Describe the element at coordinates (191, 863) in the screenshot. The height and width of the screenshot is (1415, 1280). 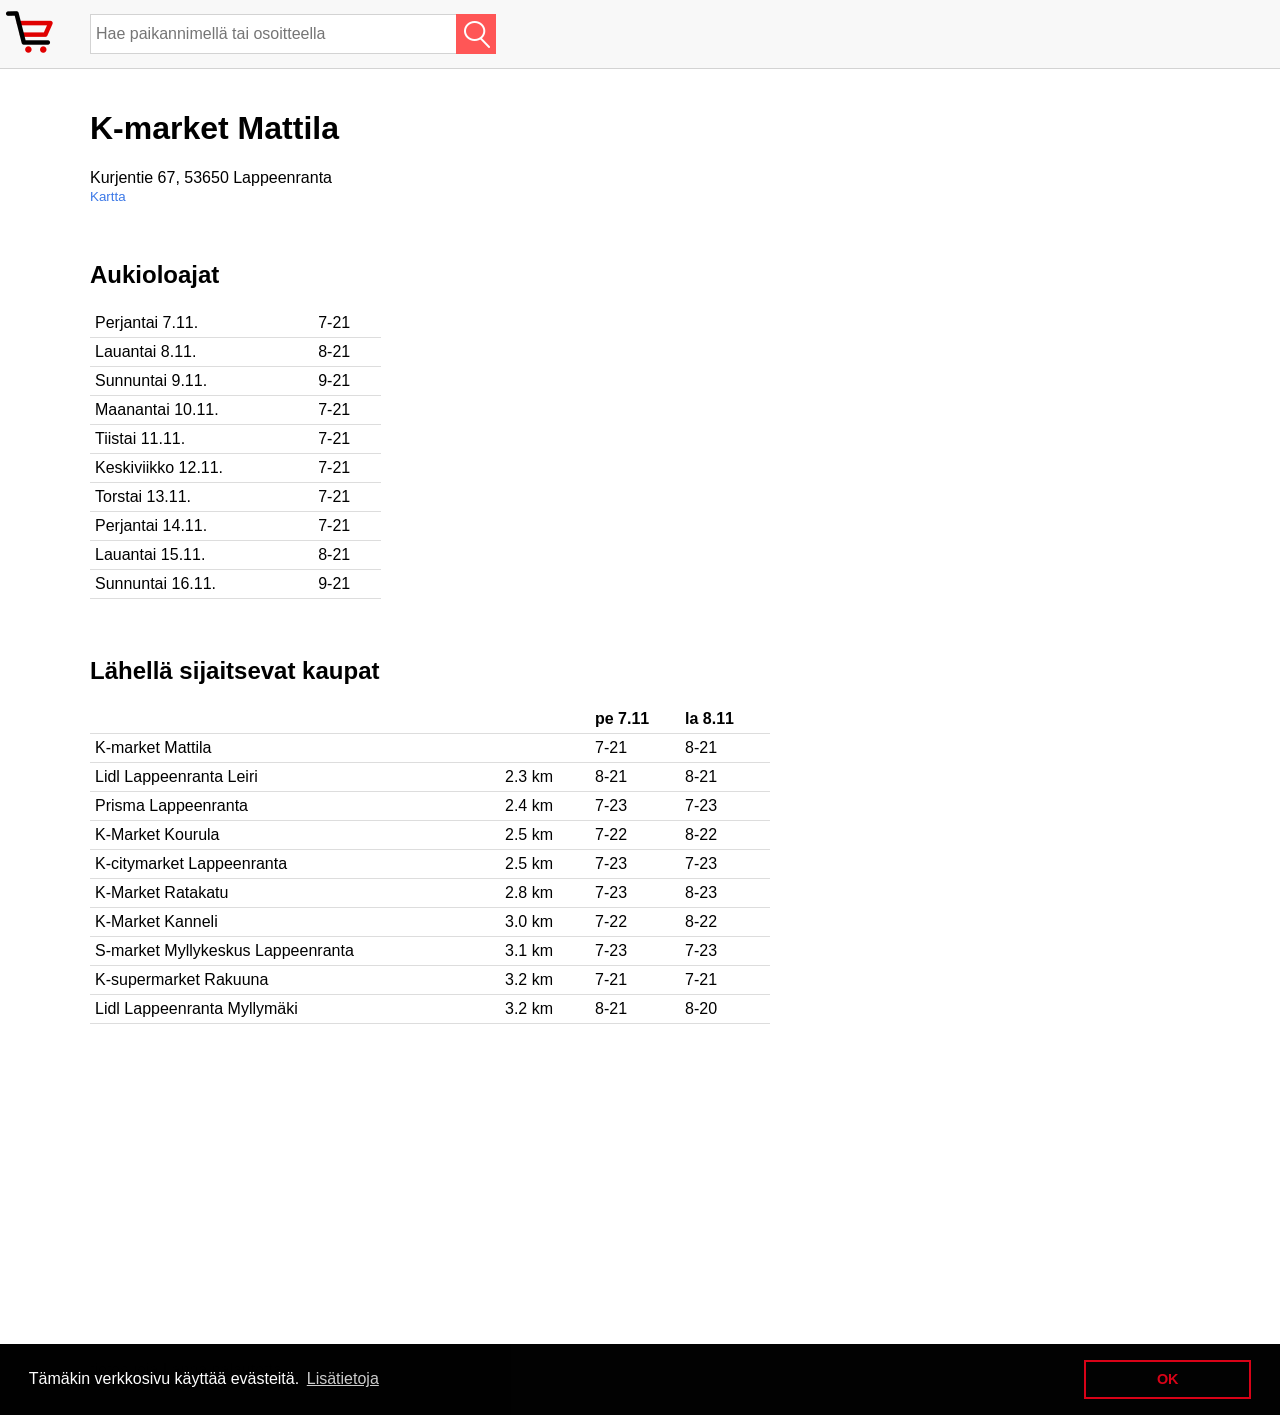
I see `K-citymarket Lappeenranta` at that location.